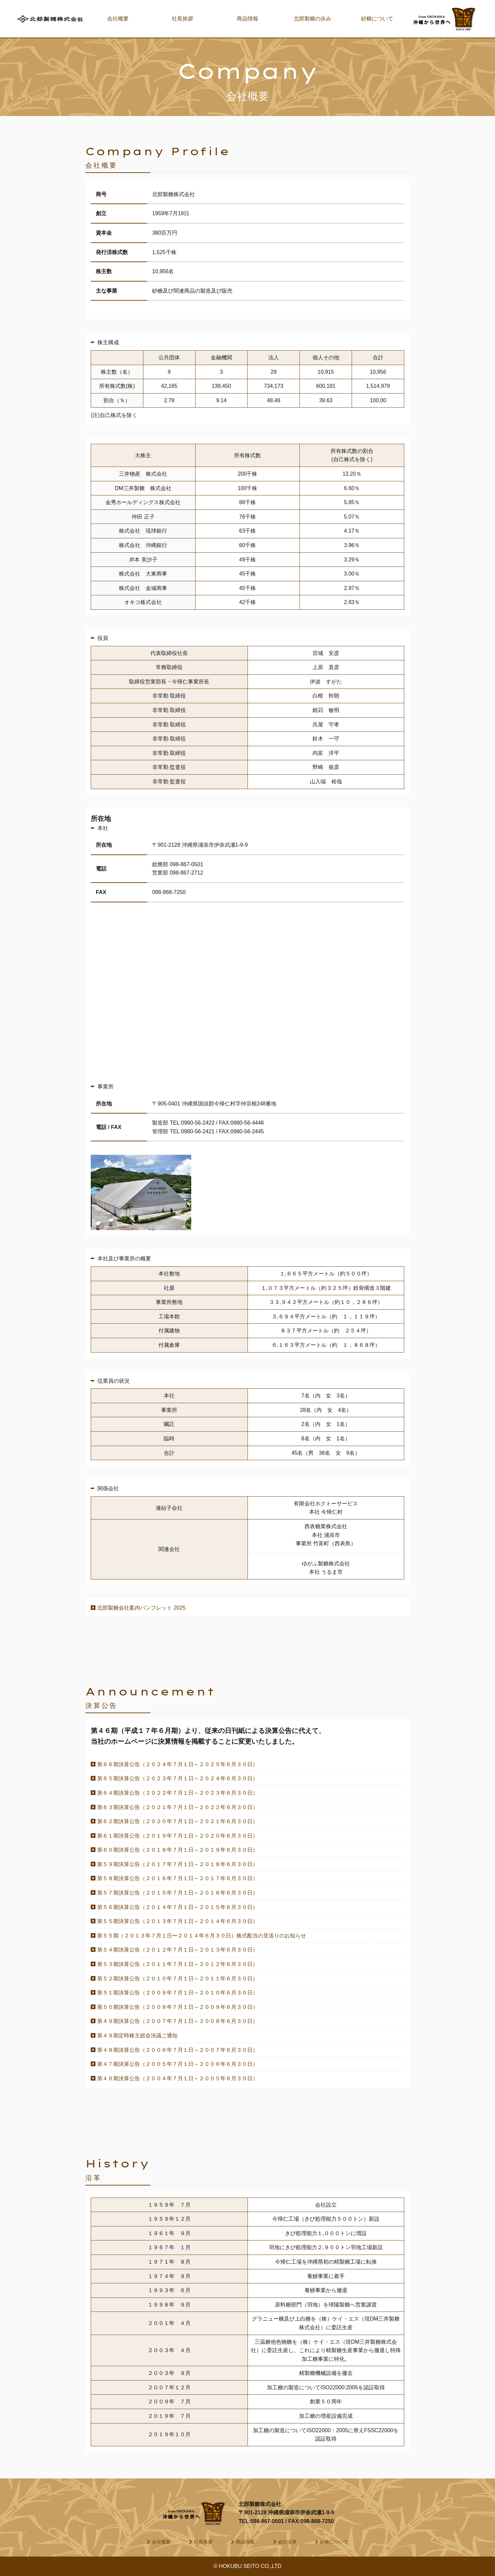 The height and width of the screenshot is (2576, 495). Describe the element at coordinates (177, 2064) in the screenshot. I see `第４７期決算公告（２００５年７月１日～２００６年６月３０日）` at that location.